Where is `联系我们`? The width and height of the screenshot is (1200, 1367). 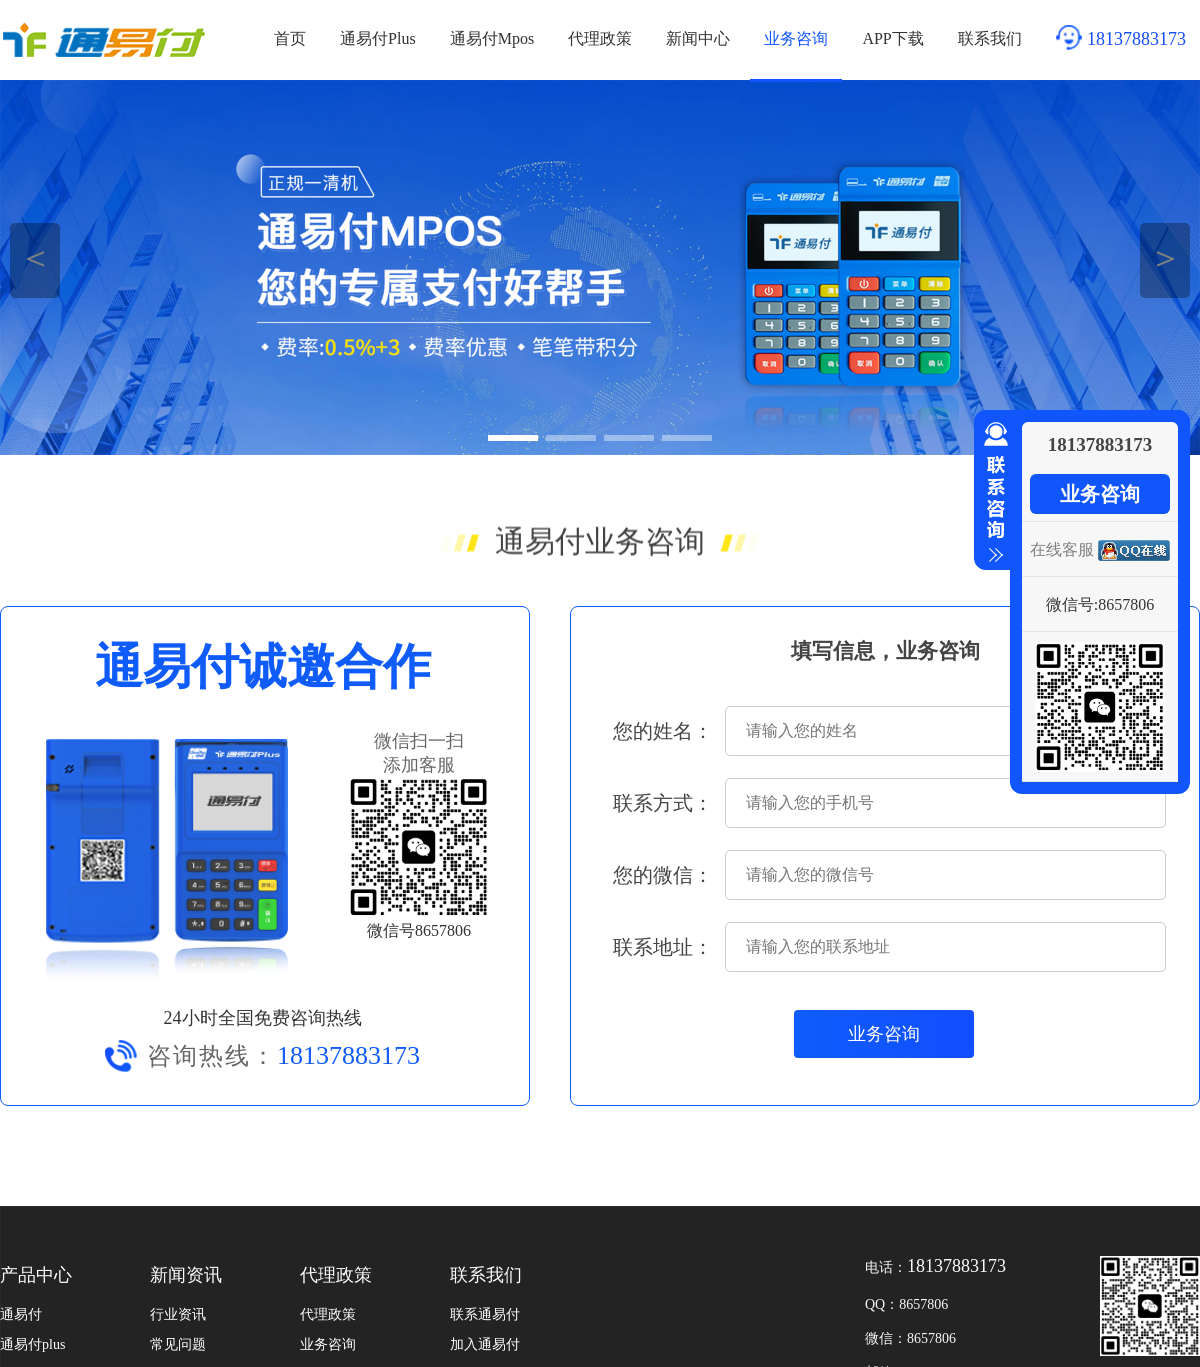 联系我们 is located at coordinates (990, 38).